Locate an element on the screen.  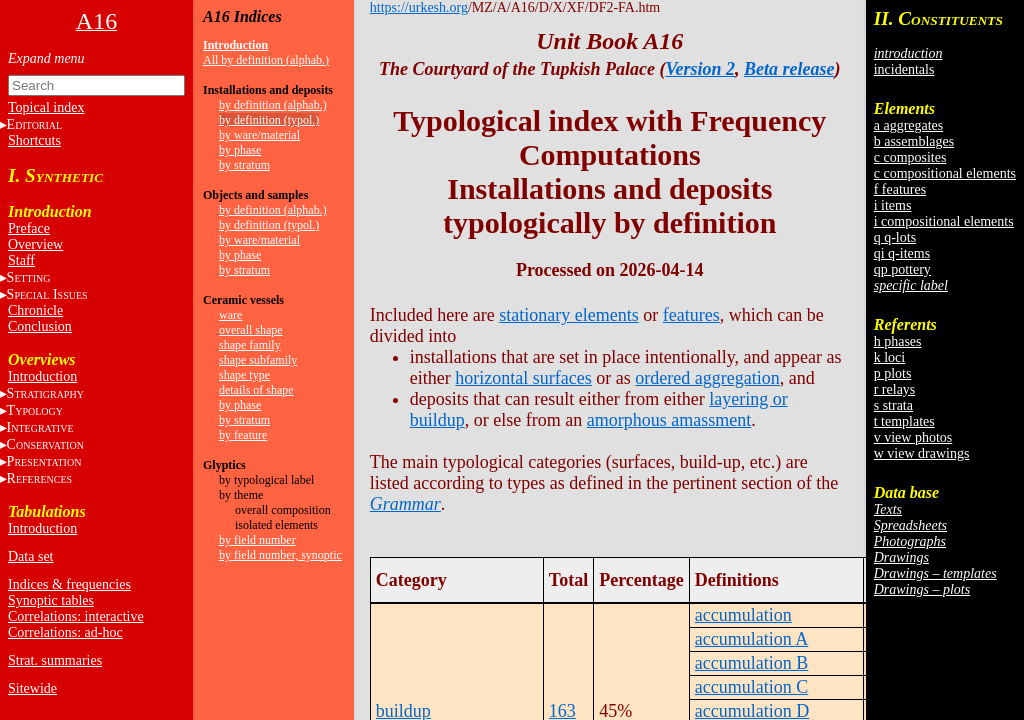
Staff is located at coordinates (21, 260).